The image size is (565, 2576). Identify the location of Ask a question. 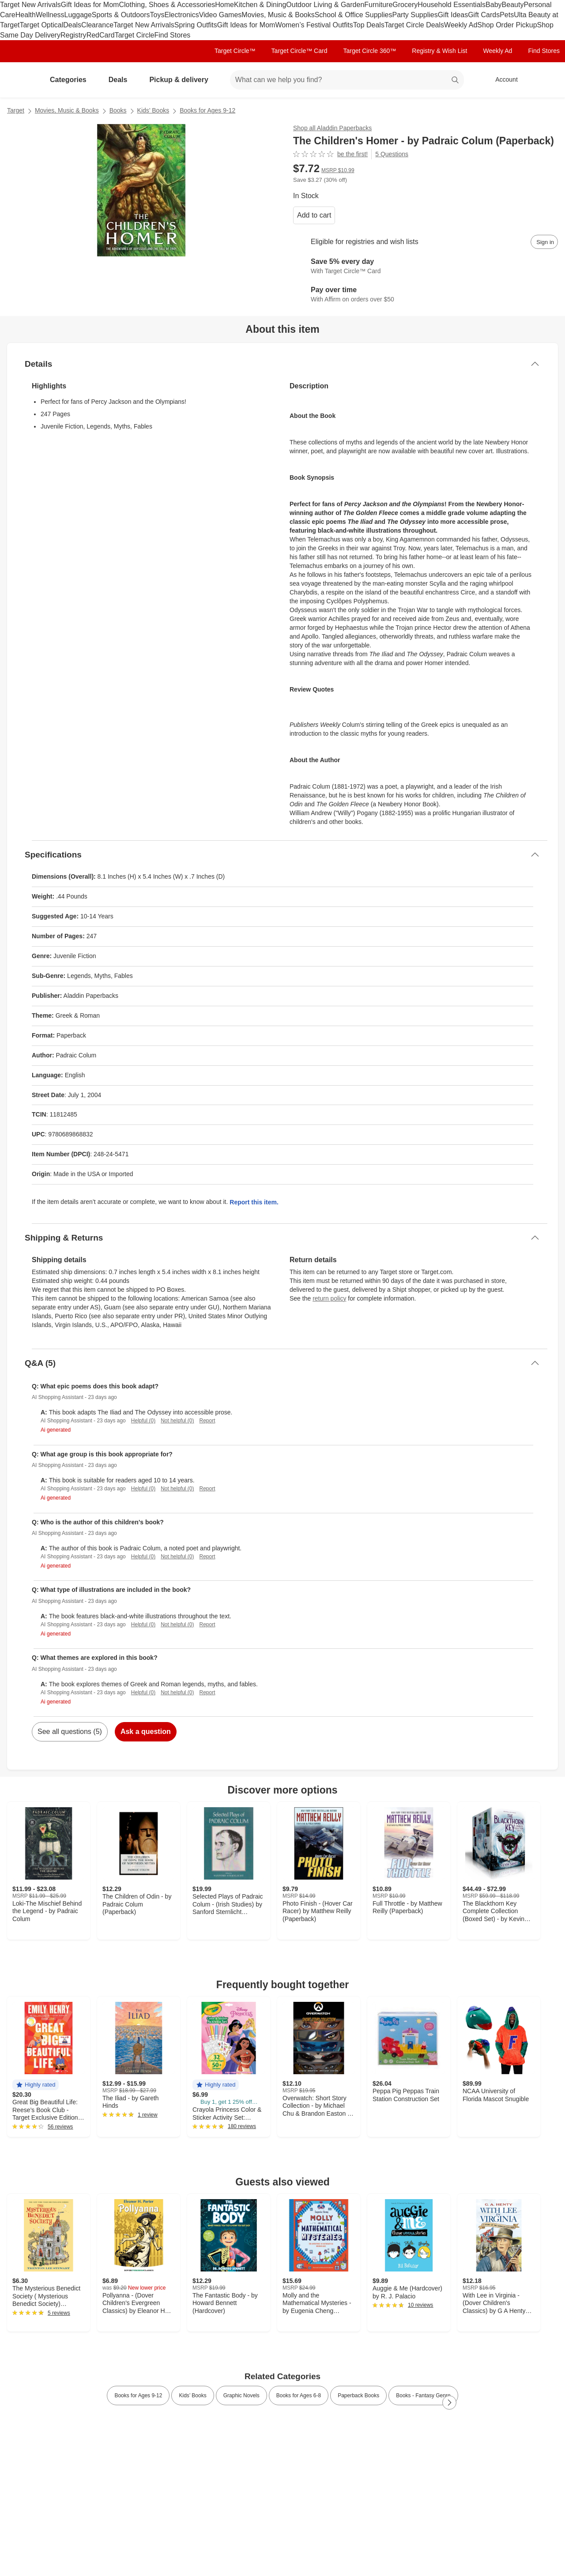
(146, 1731).